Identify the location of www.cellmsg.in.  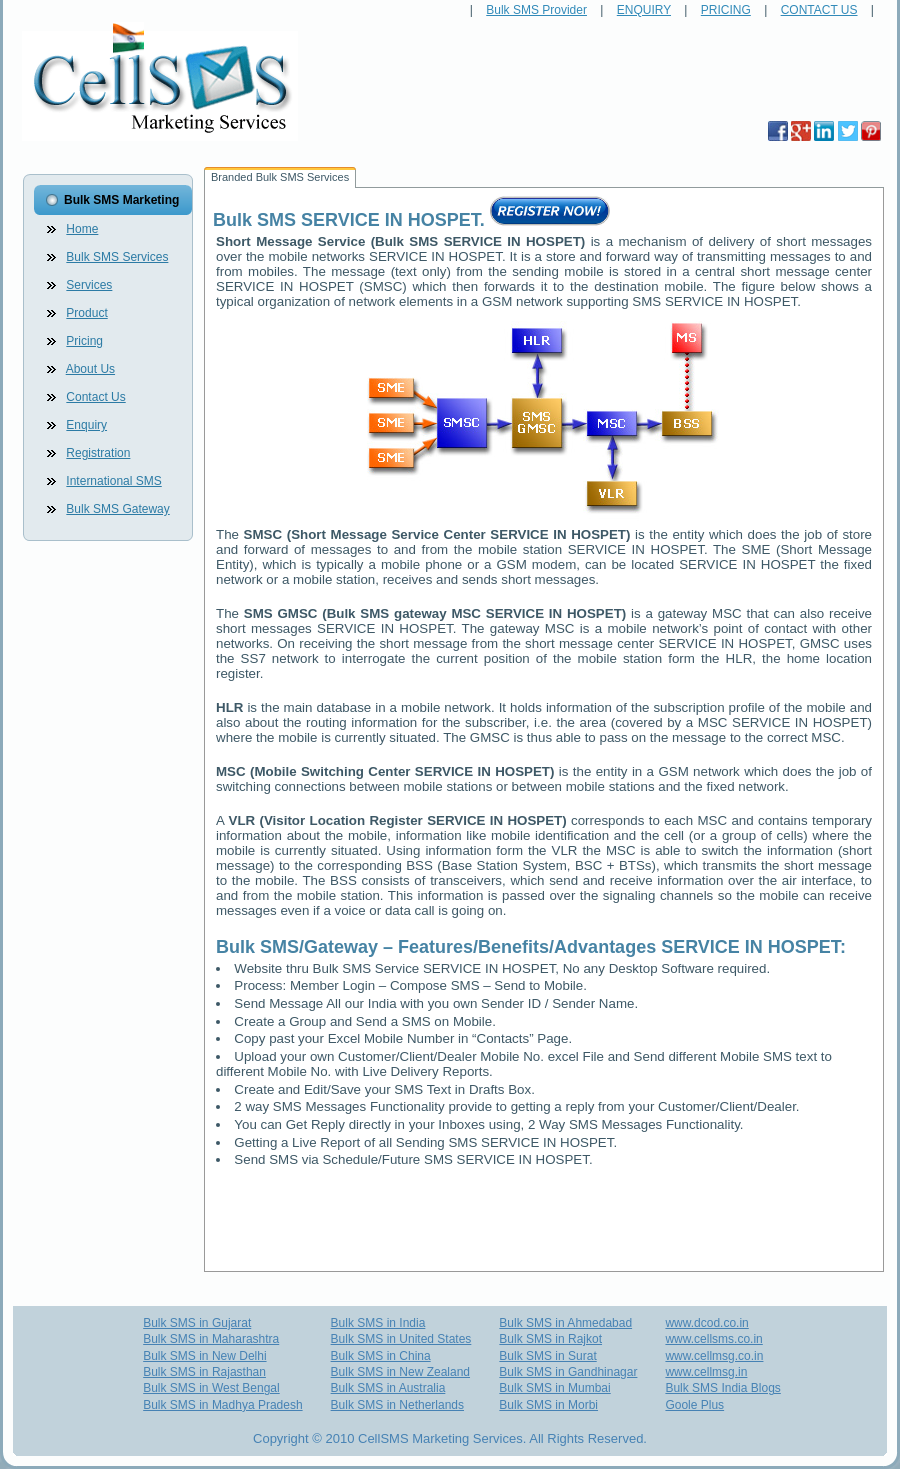
(706, 1372).